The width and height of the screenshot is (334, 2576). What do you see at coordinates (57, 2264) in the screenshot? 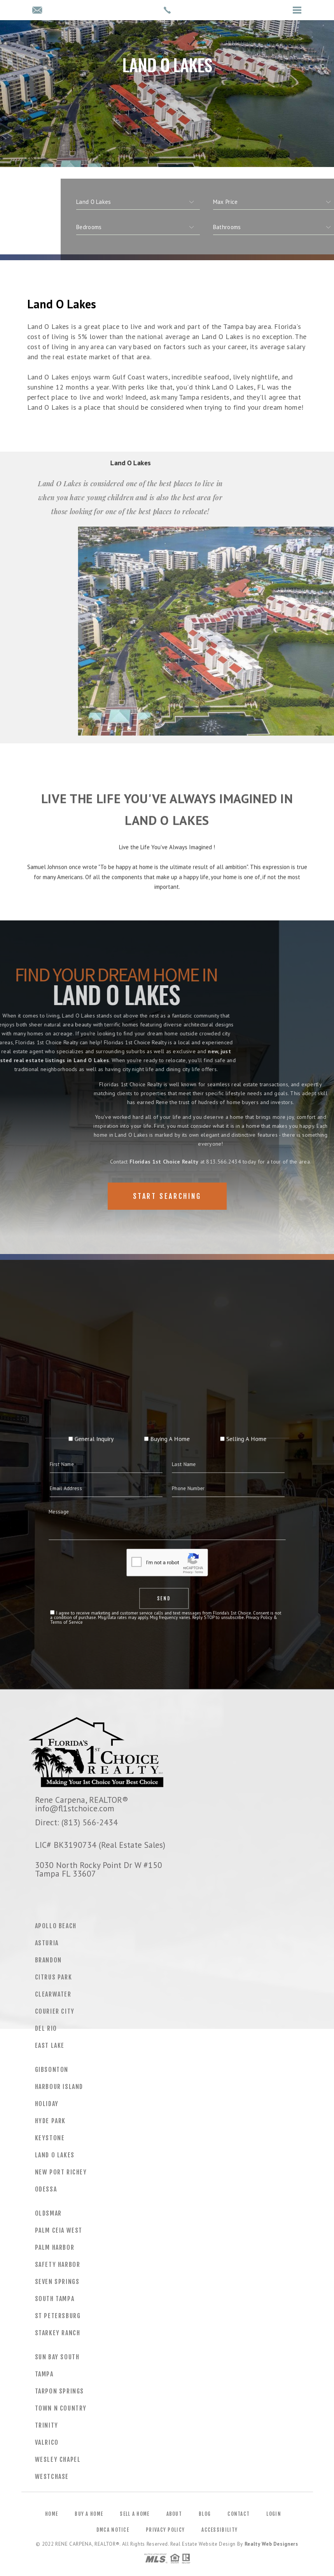
I see `Safety Harbor` at bounding box center [57, 2264].